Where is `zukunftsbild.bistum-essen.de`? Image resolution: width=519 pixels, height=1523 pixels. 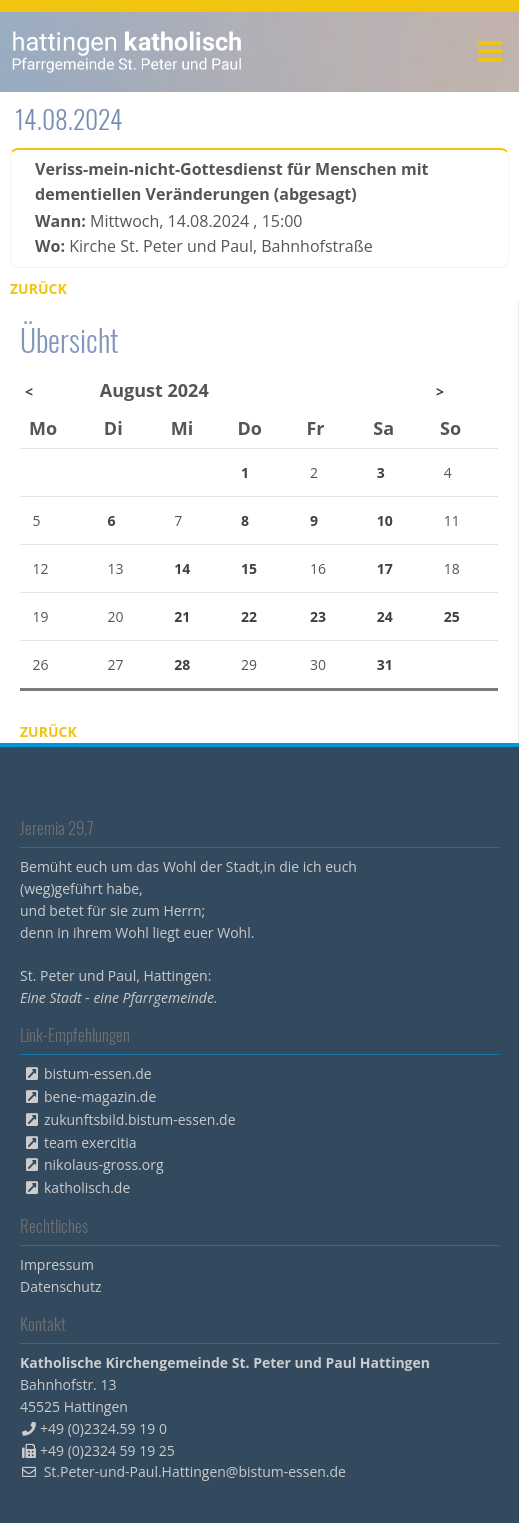 zukunftsbild.bistum-essen.de is located at coordinates (140, 1119).